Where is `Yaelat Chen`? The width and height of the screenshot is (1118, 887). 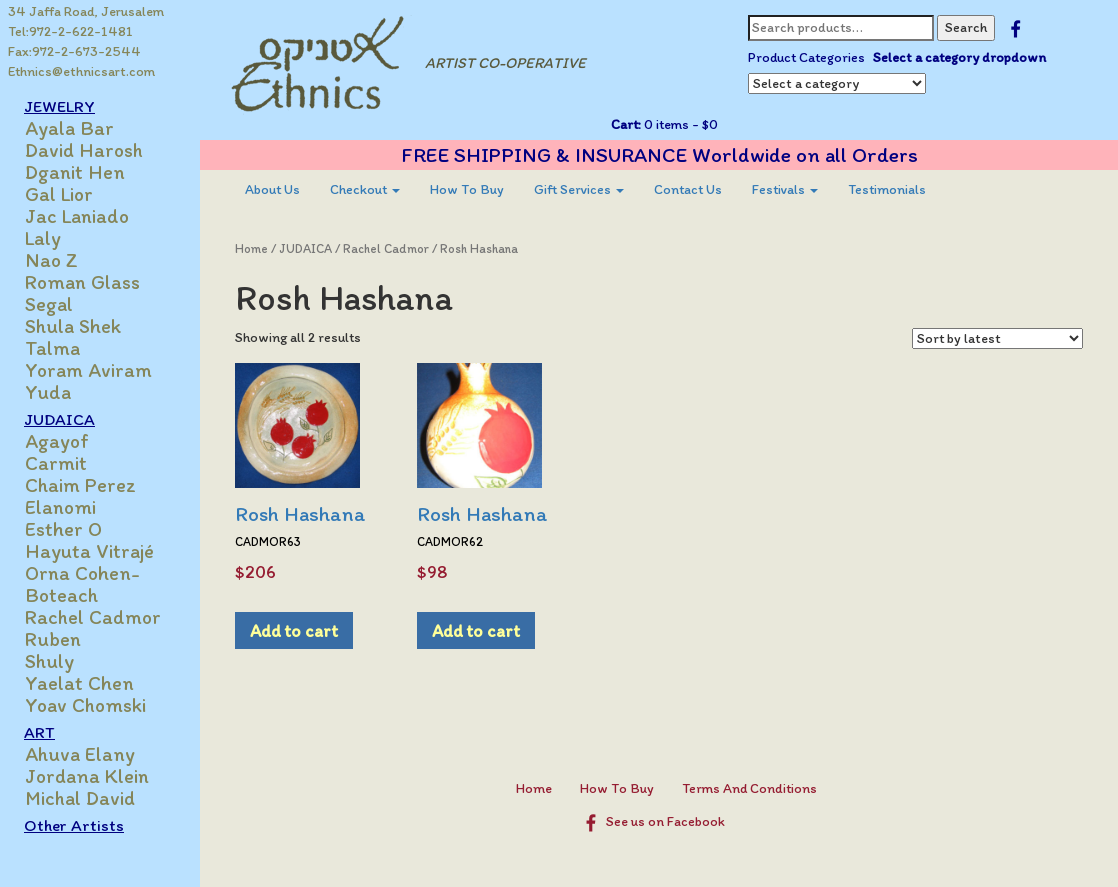
Yaelat Chen is located at coordinates (79, 683).